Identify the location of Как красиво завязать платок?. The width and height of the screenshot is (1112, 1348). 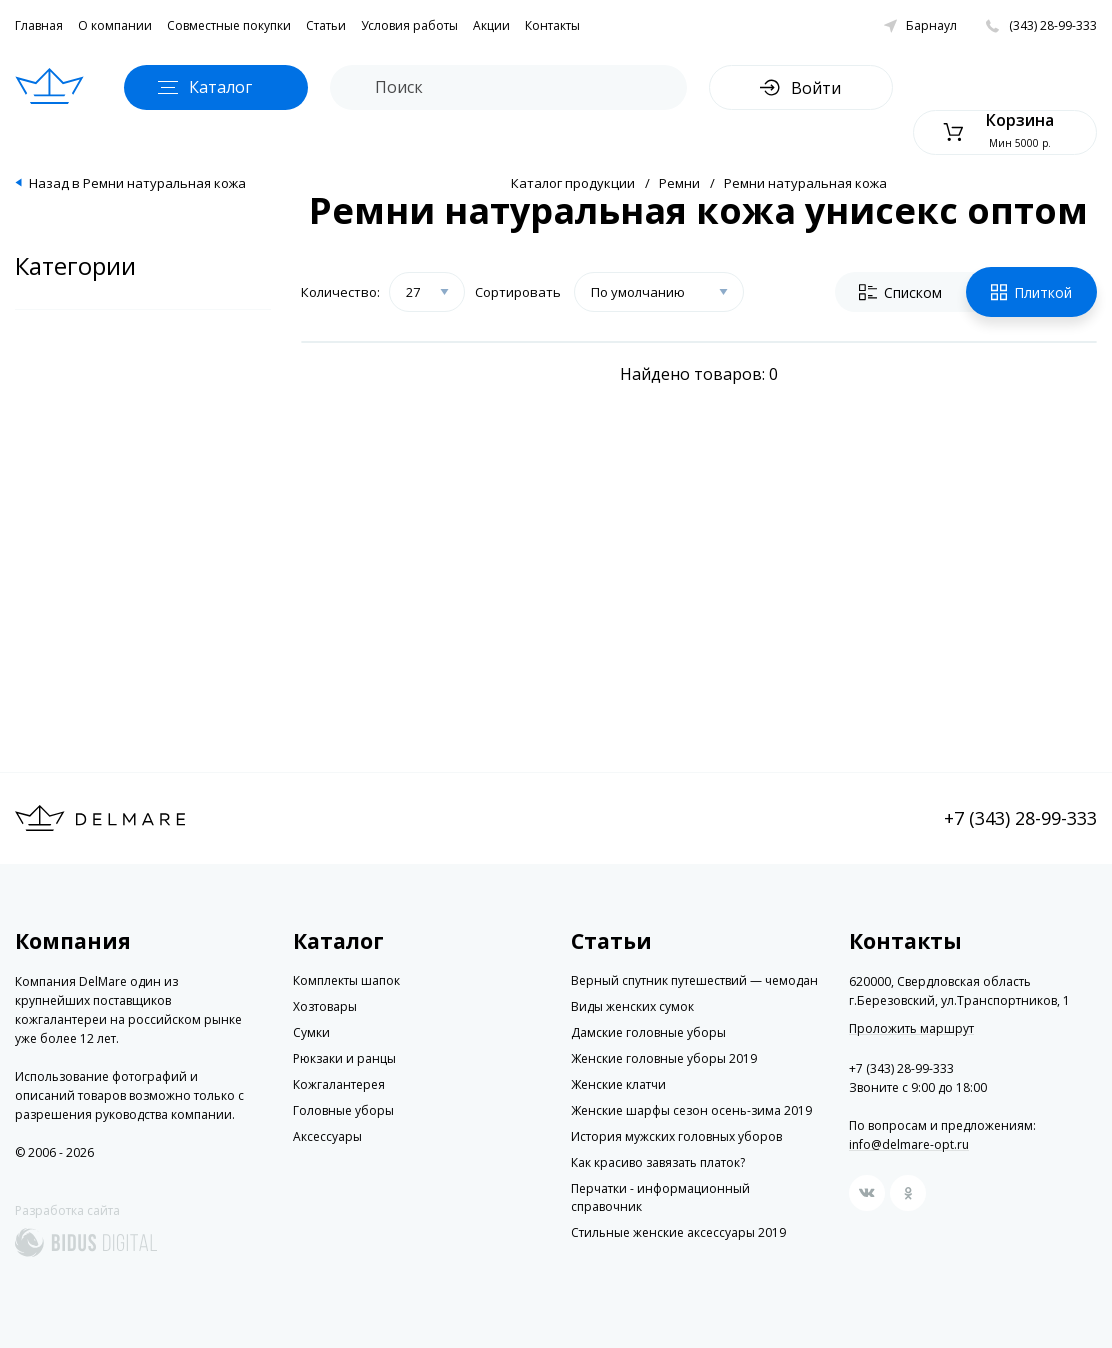
(658, 1162).